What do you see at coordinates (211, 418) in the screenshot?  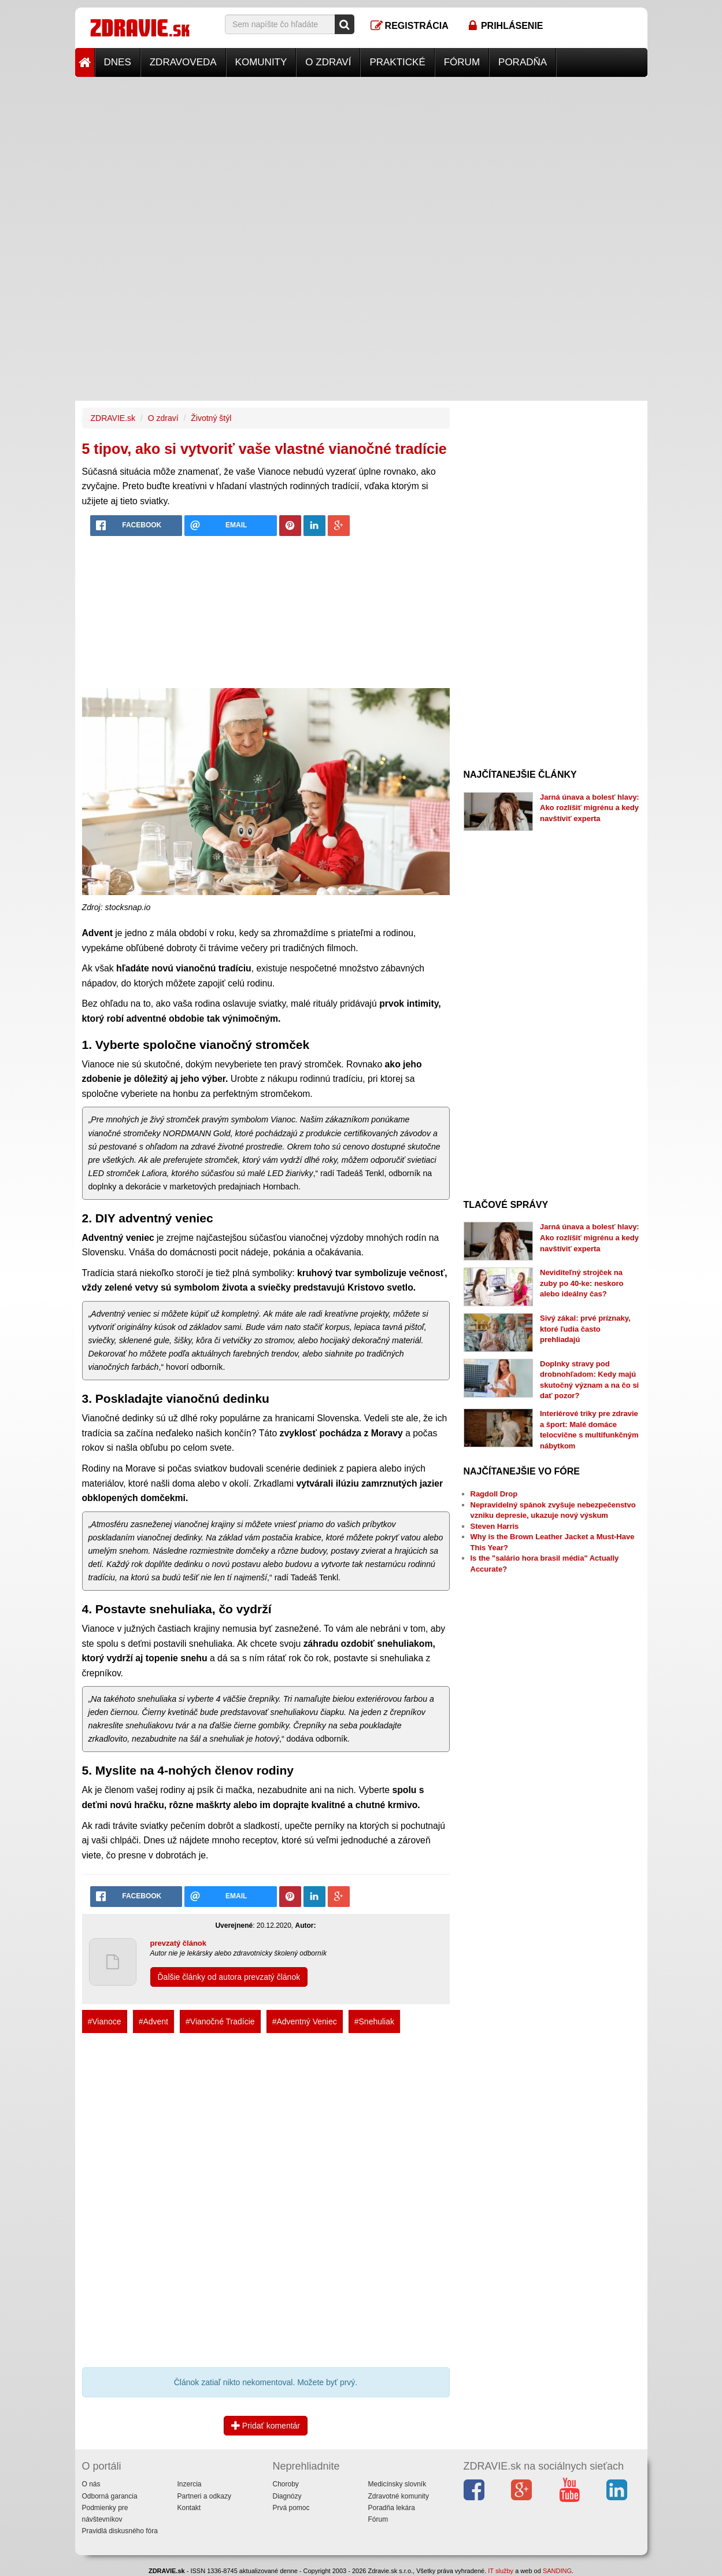 I see `Životný štýl` at bounding box center [211, 418].